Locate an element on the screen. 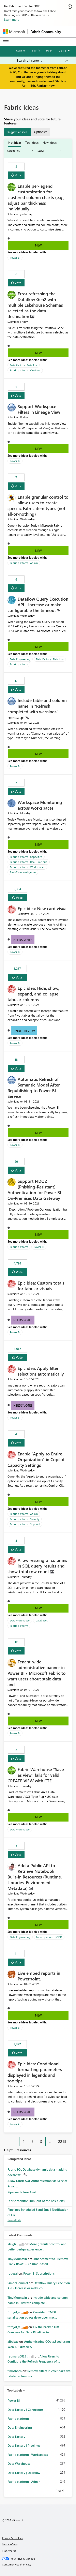 Image resolution: width=76 pixels, height=2576 pixels. Fabric Community [Navigates to Fabric Community Home page] is located at coordinates (45, 31).